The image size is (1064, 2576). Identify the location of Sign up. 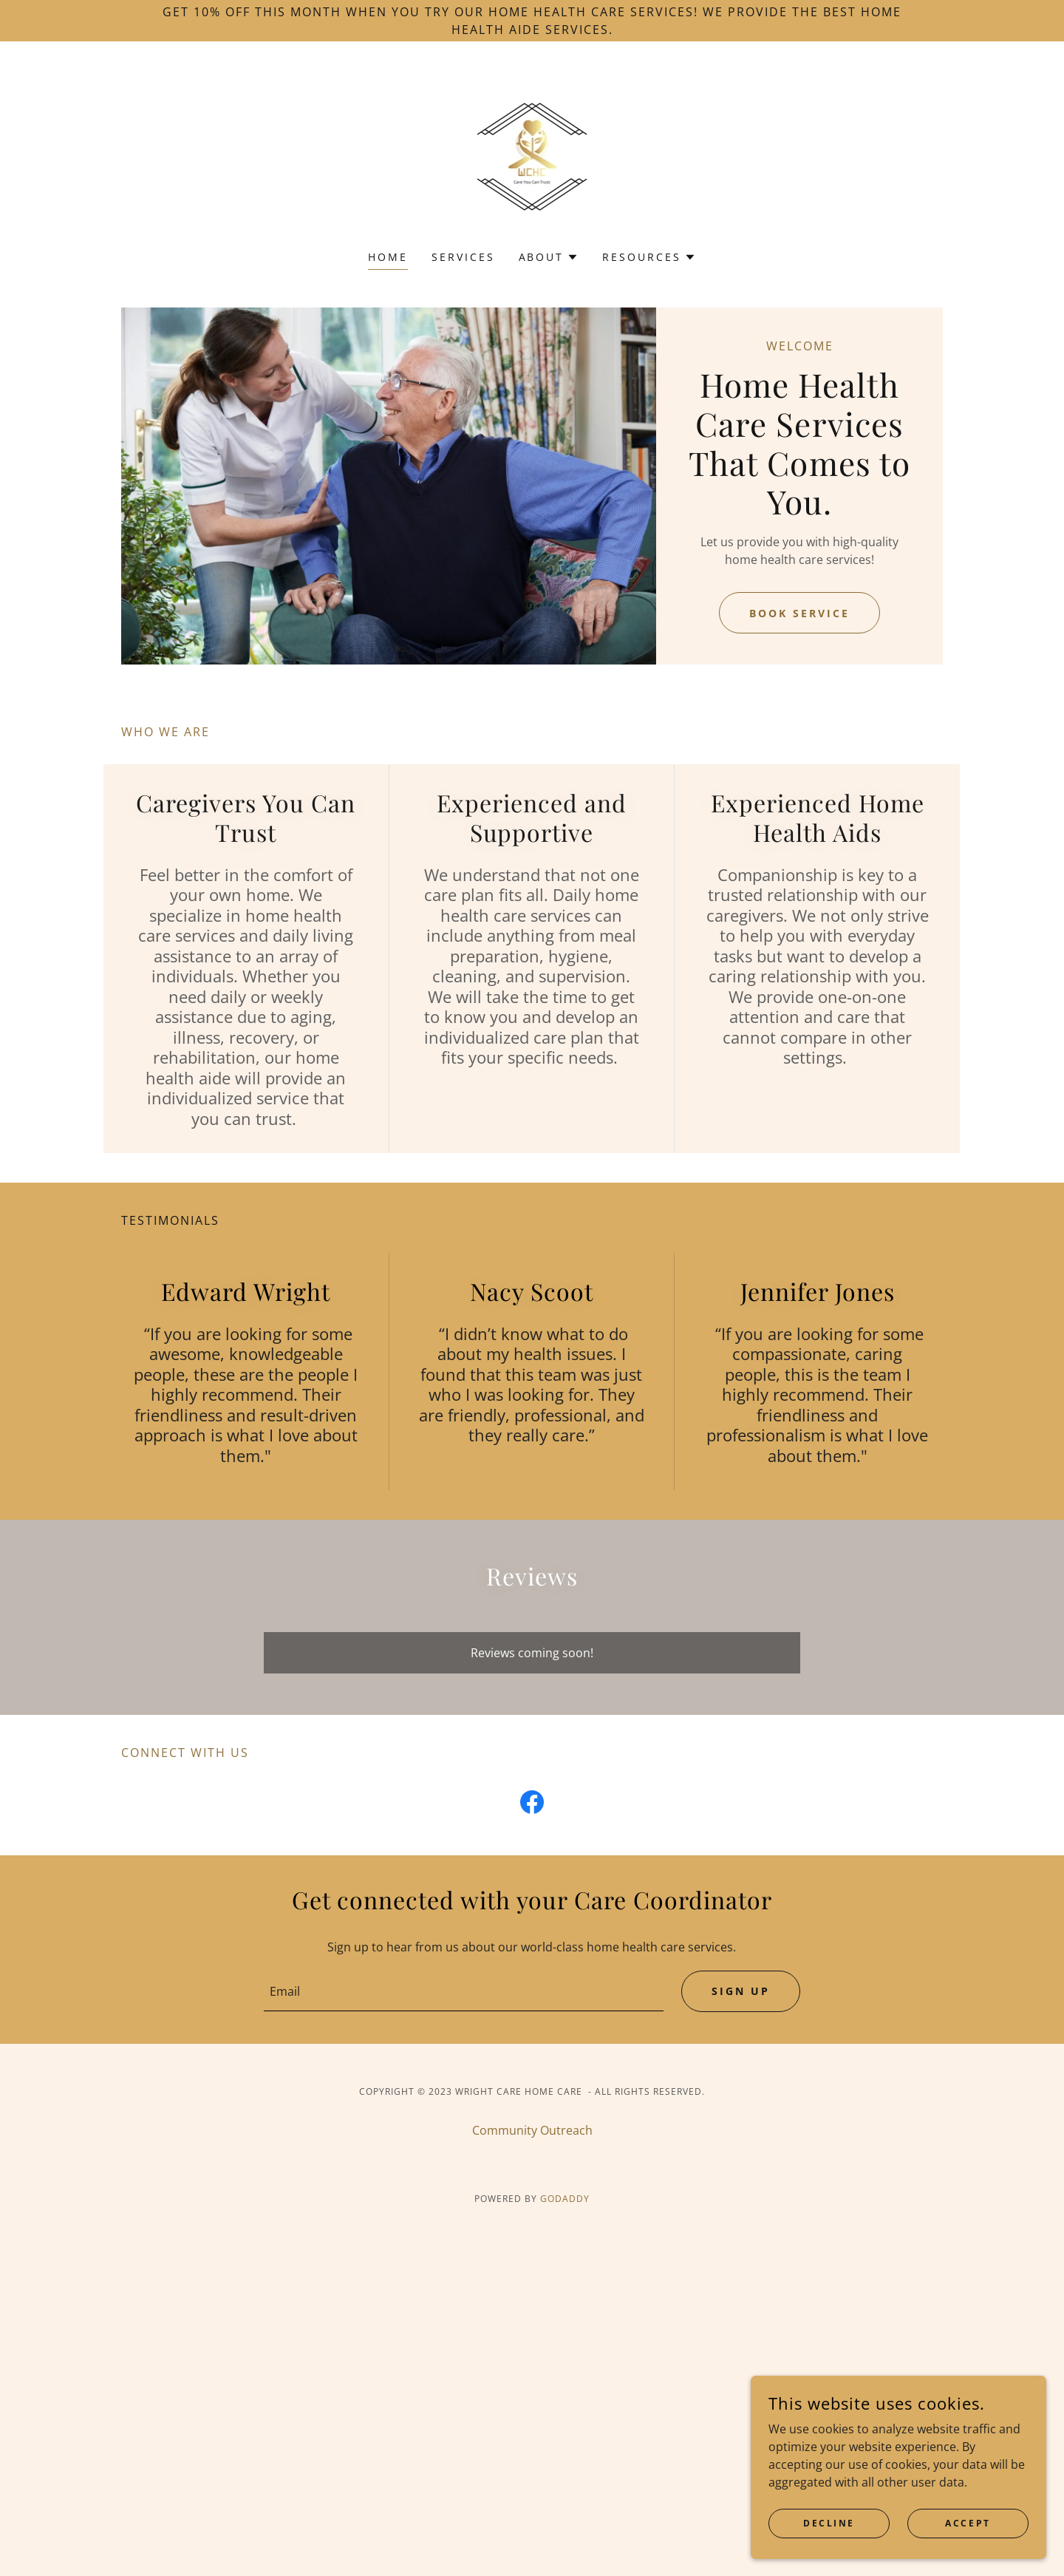
(741, 1992).